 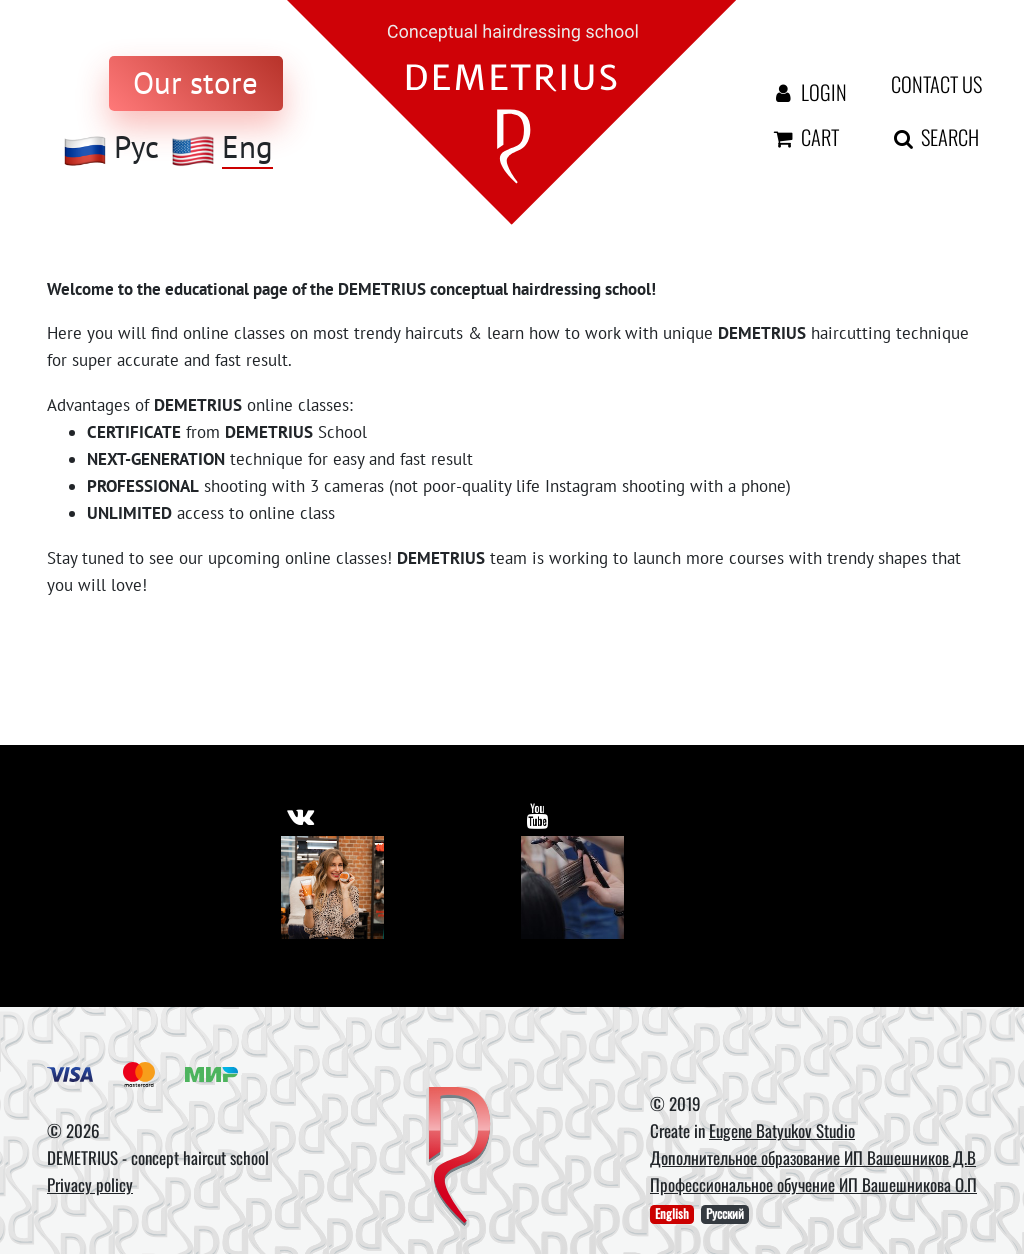 I want to click on Contact us [contact us button], so click(x=922, y=84).